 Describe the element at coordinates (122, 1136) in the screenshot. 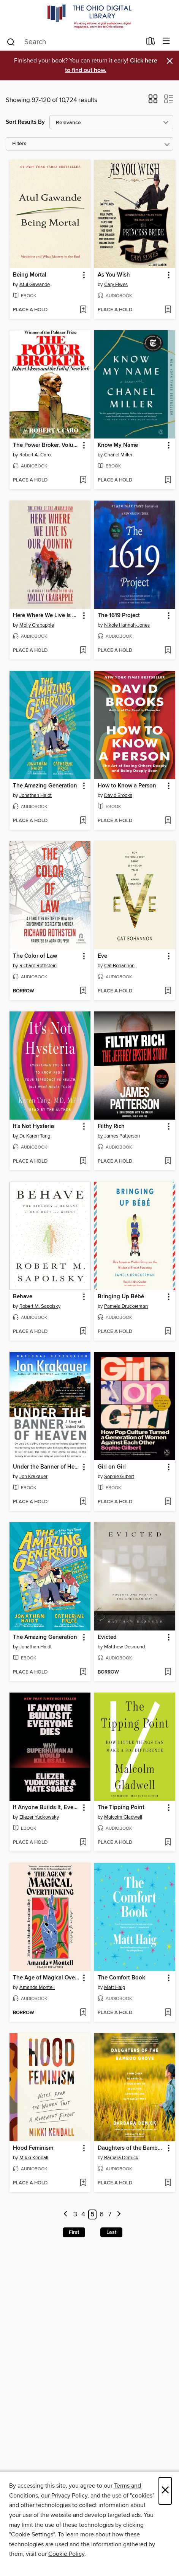

I see `James Patterson [Search for all titles by James Patterson]` at that location.